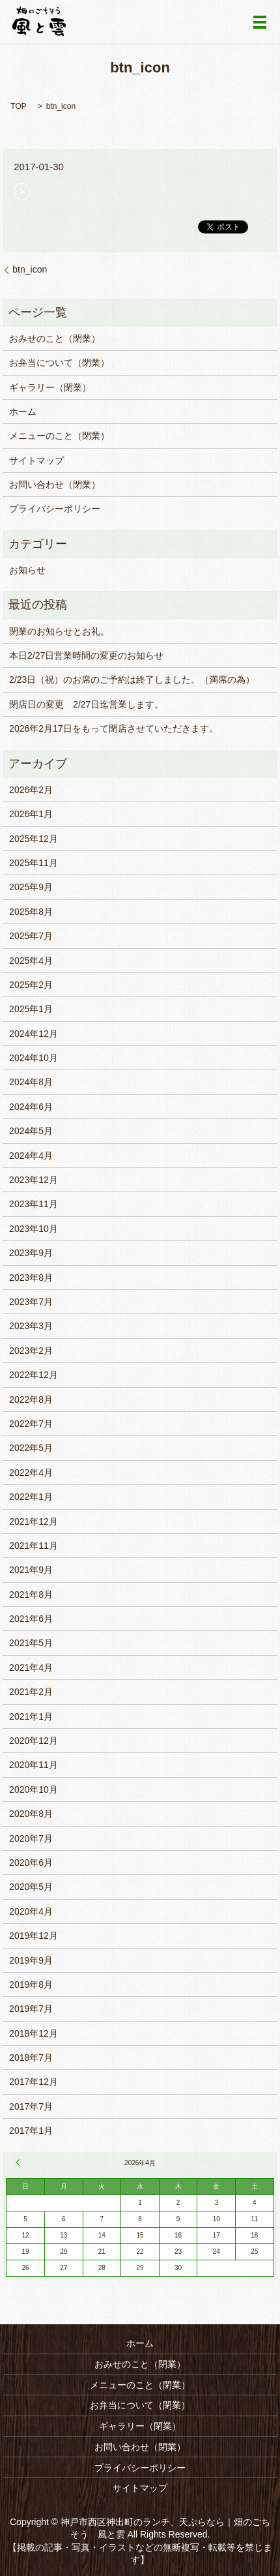 This screenshot has width=280, height=2576. Describe the element at coordinates (31, 911) in the screenshot. I see `2025年8月` at that location.